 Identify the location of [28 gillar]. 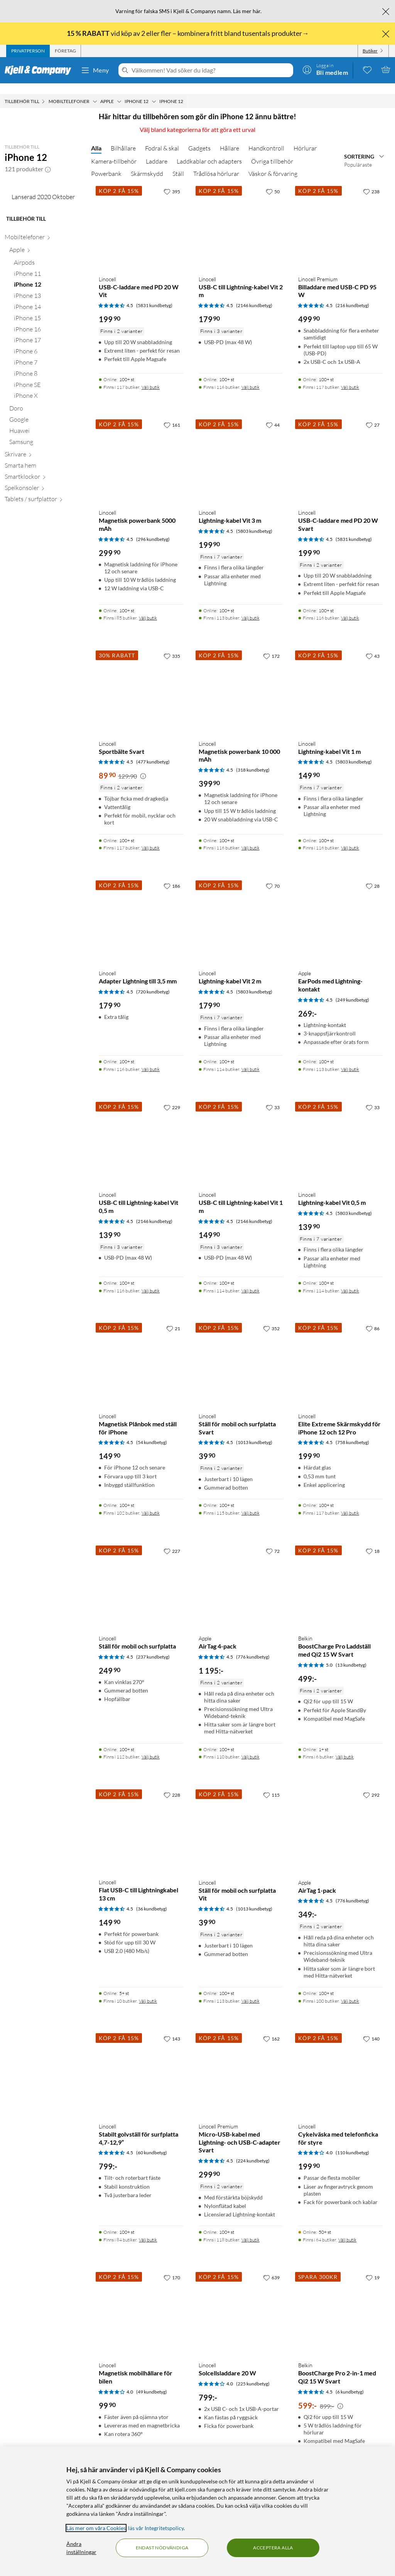
(373, 875).